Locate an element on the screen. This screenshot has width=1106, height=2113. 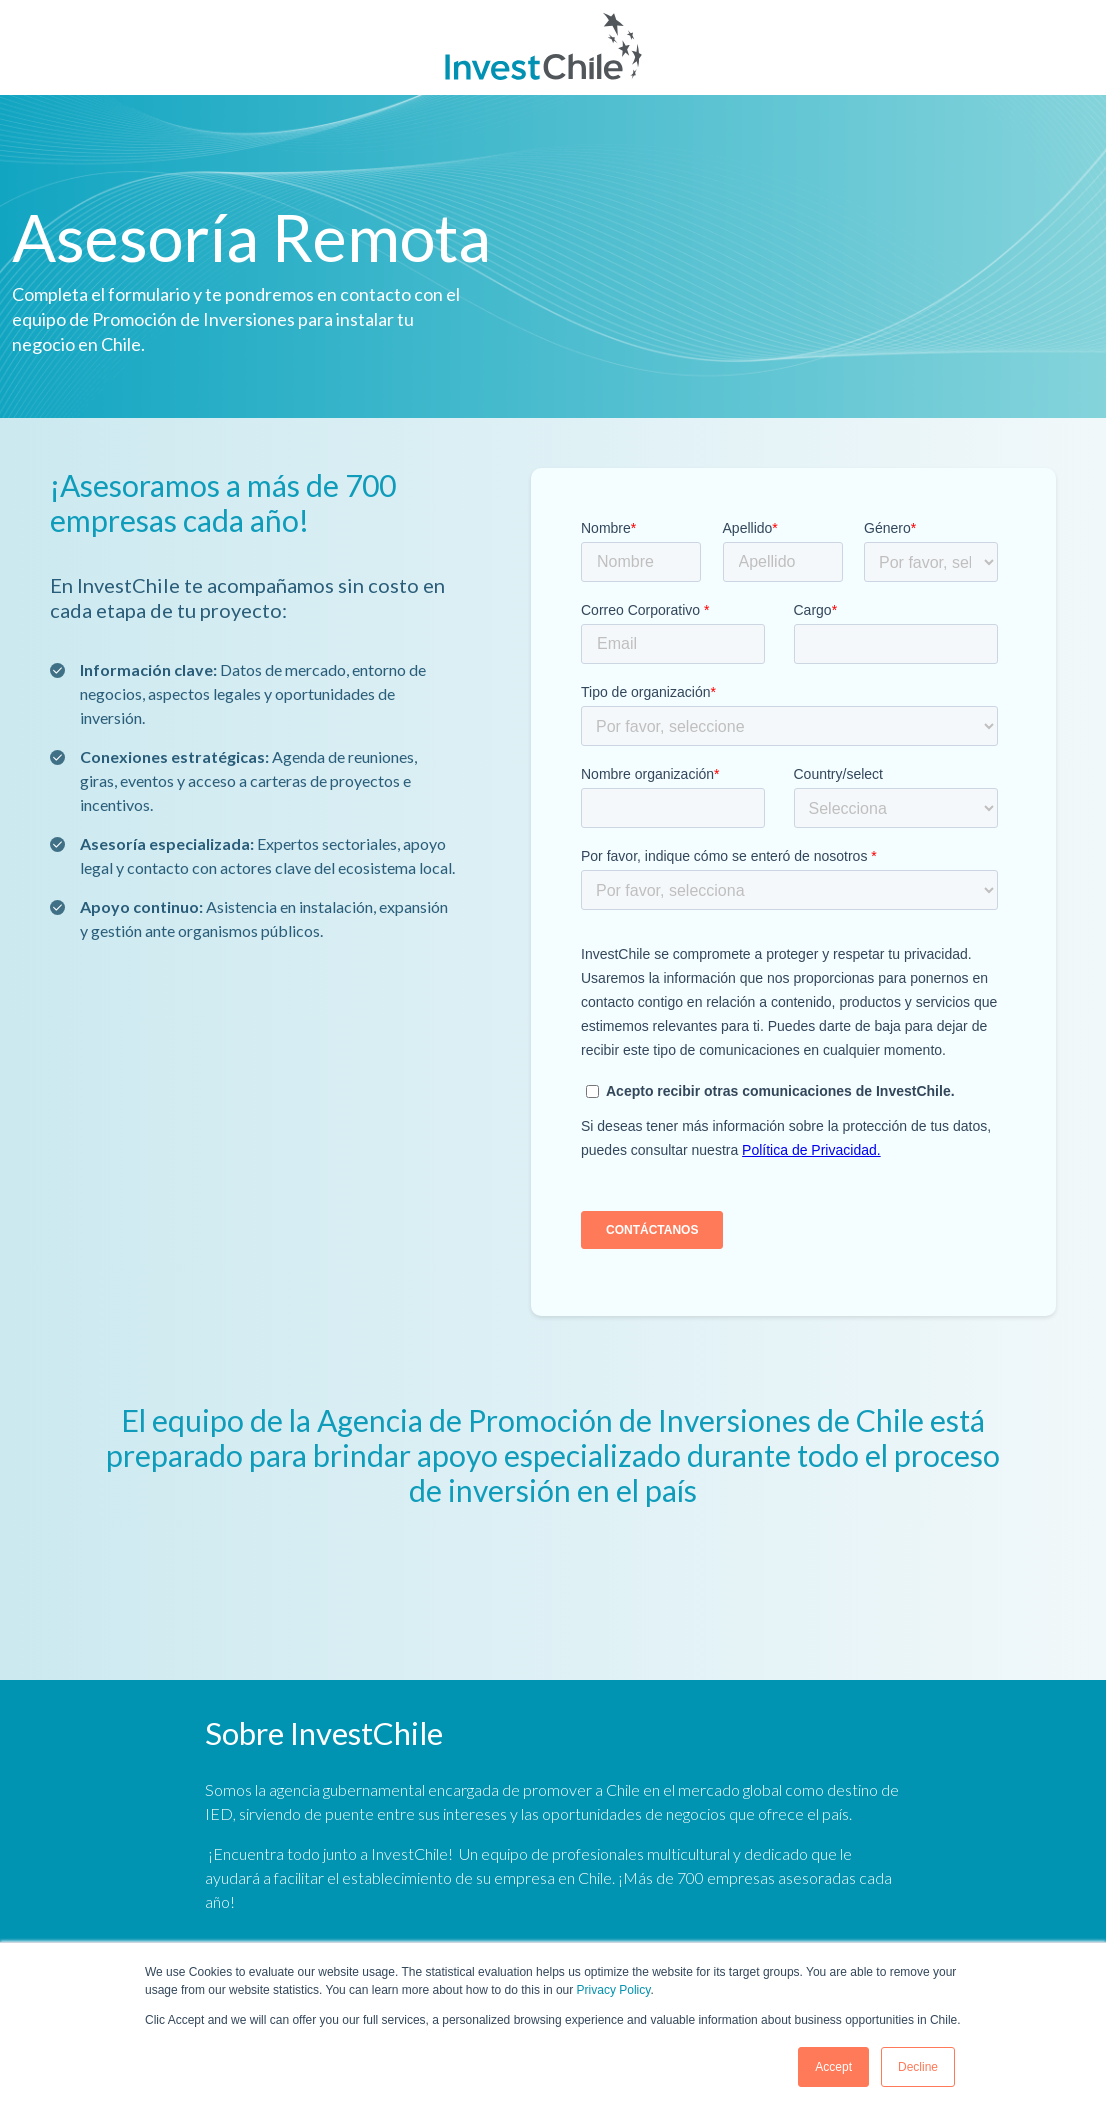
Decline [button] is located at coordinates (918, 2067).